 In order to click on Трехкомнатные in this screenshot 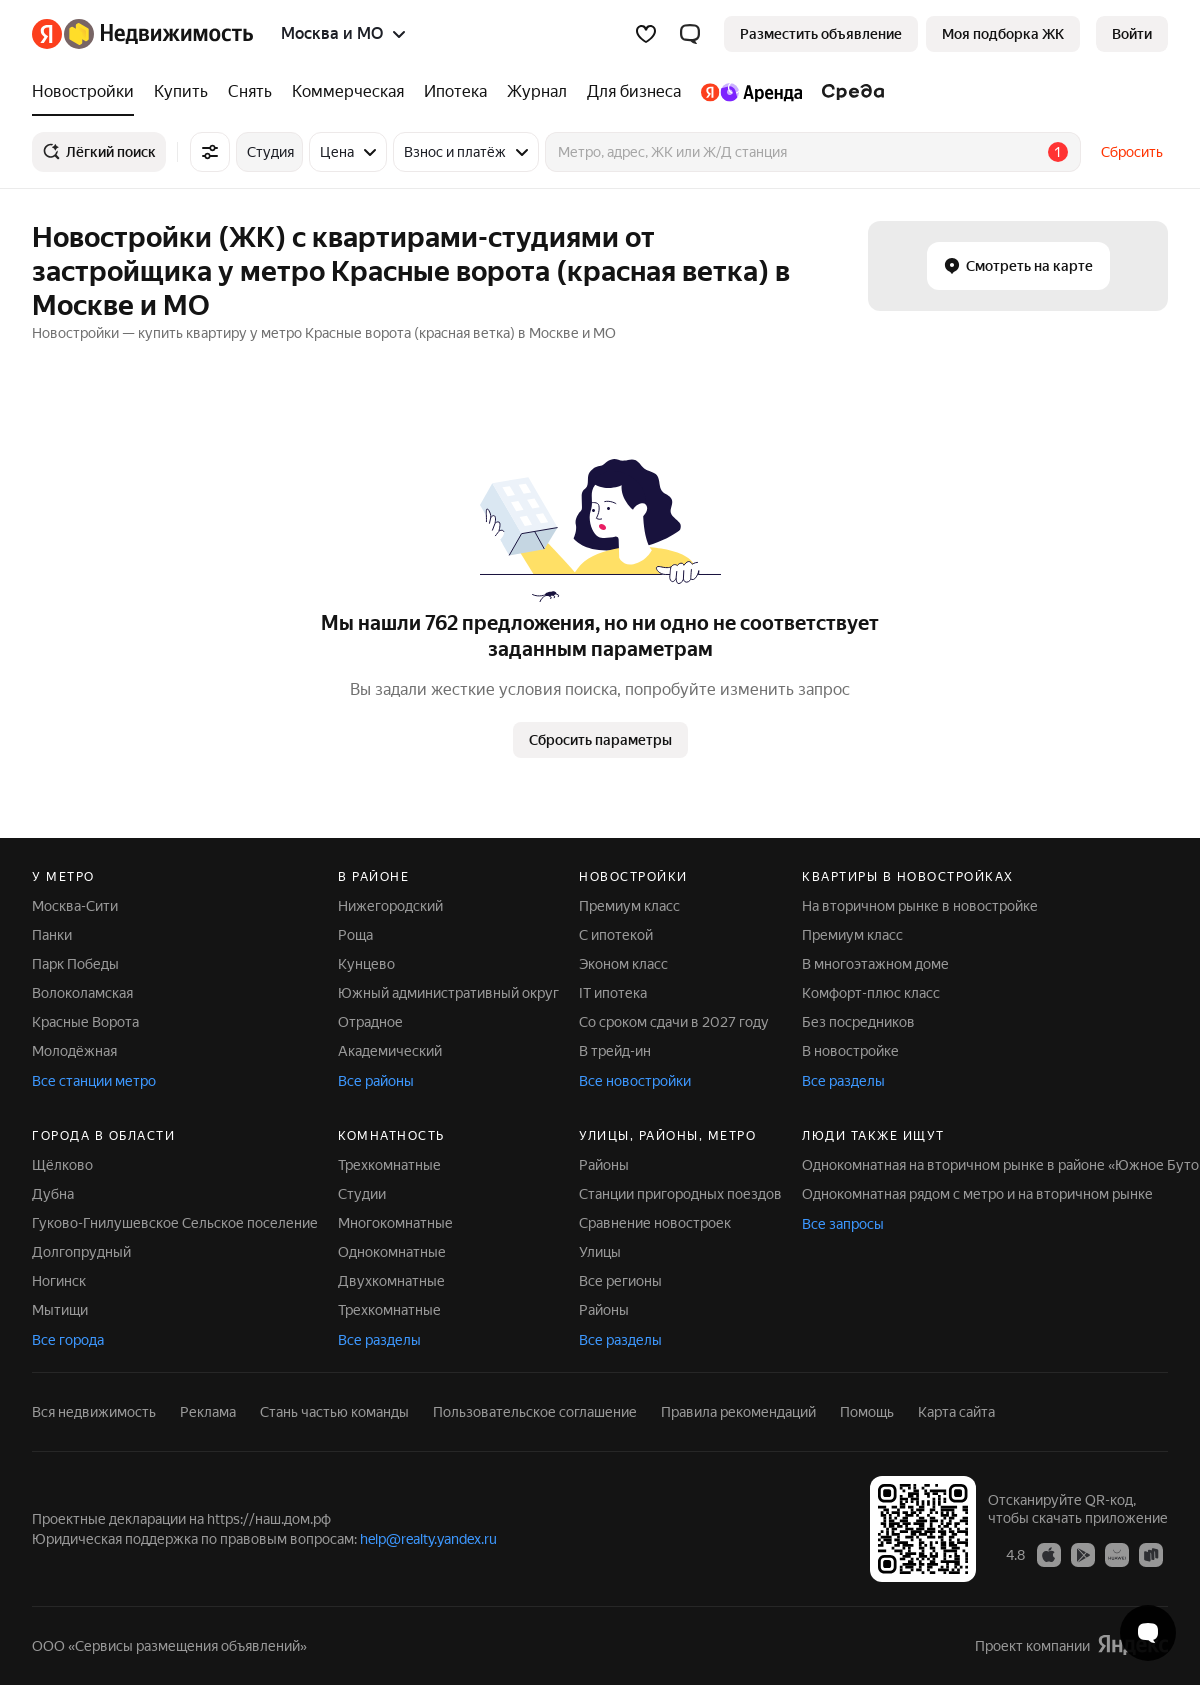, I will do `click(389, 1165)`.